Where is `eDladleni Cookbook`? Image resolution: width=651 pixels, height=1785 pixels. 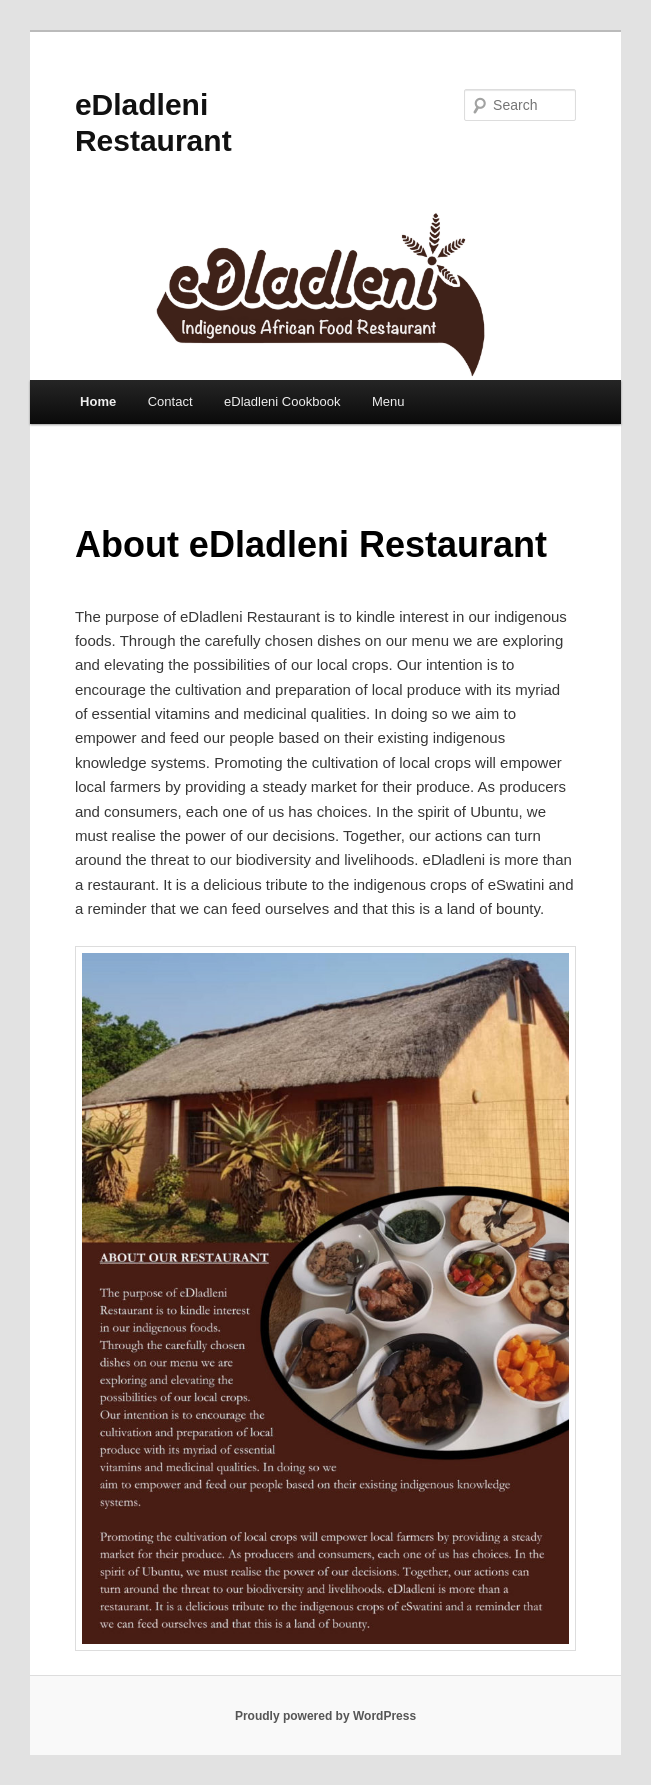 eDladleni Cookbook is located at coordinates (282, 401).